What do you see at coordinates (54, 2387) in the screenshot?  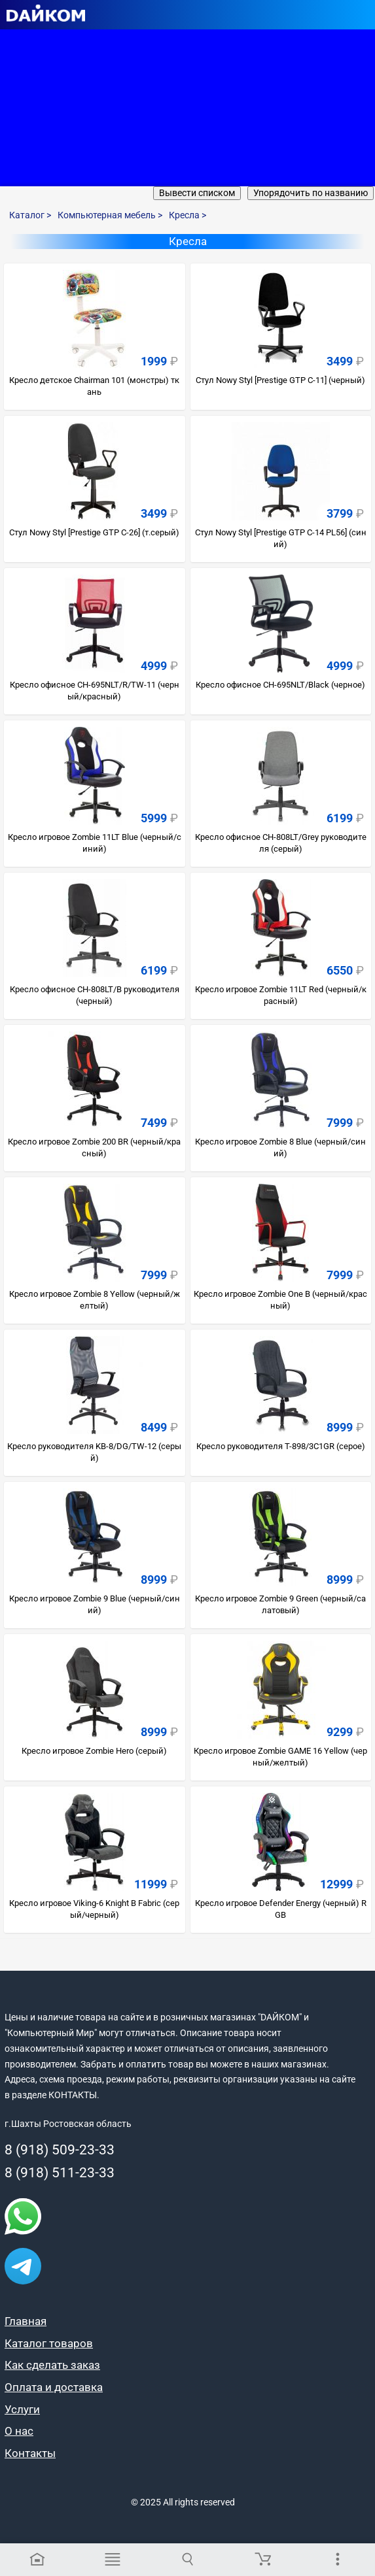 I see `Оплата и доставка` at bounding box center [54, 2387].